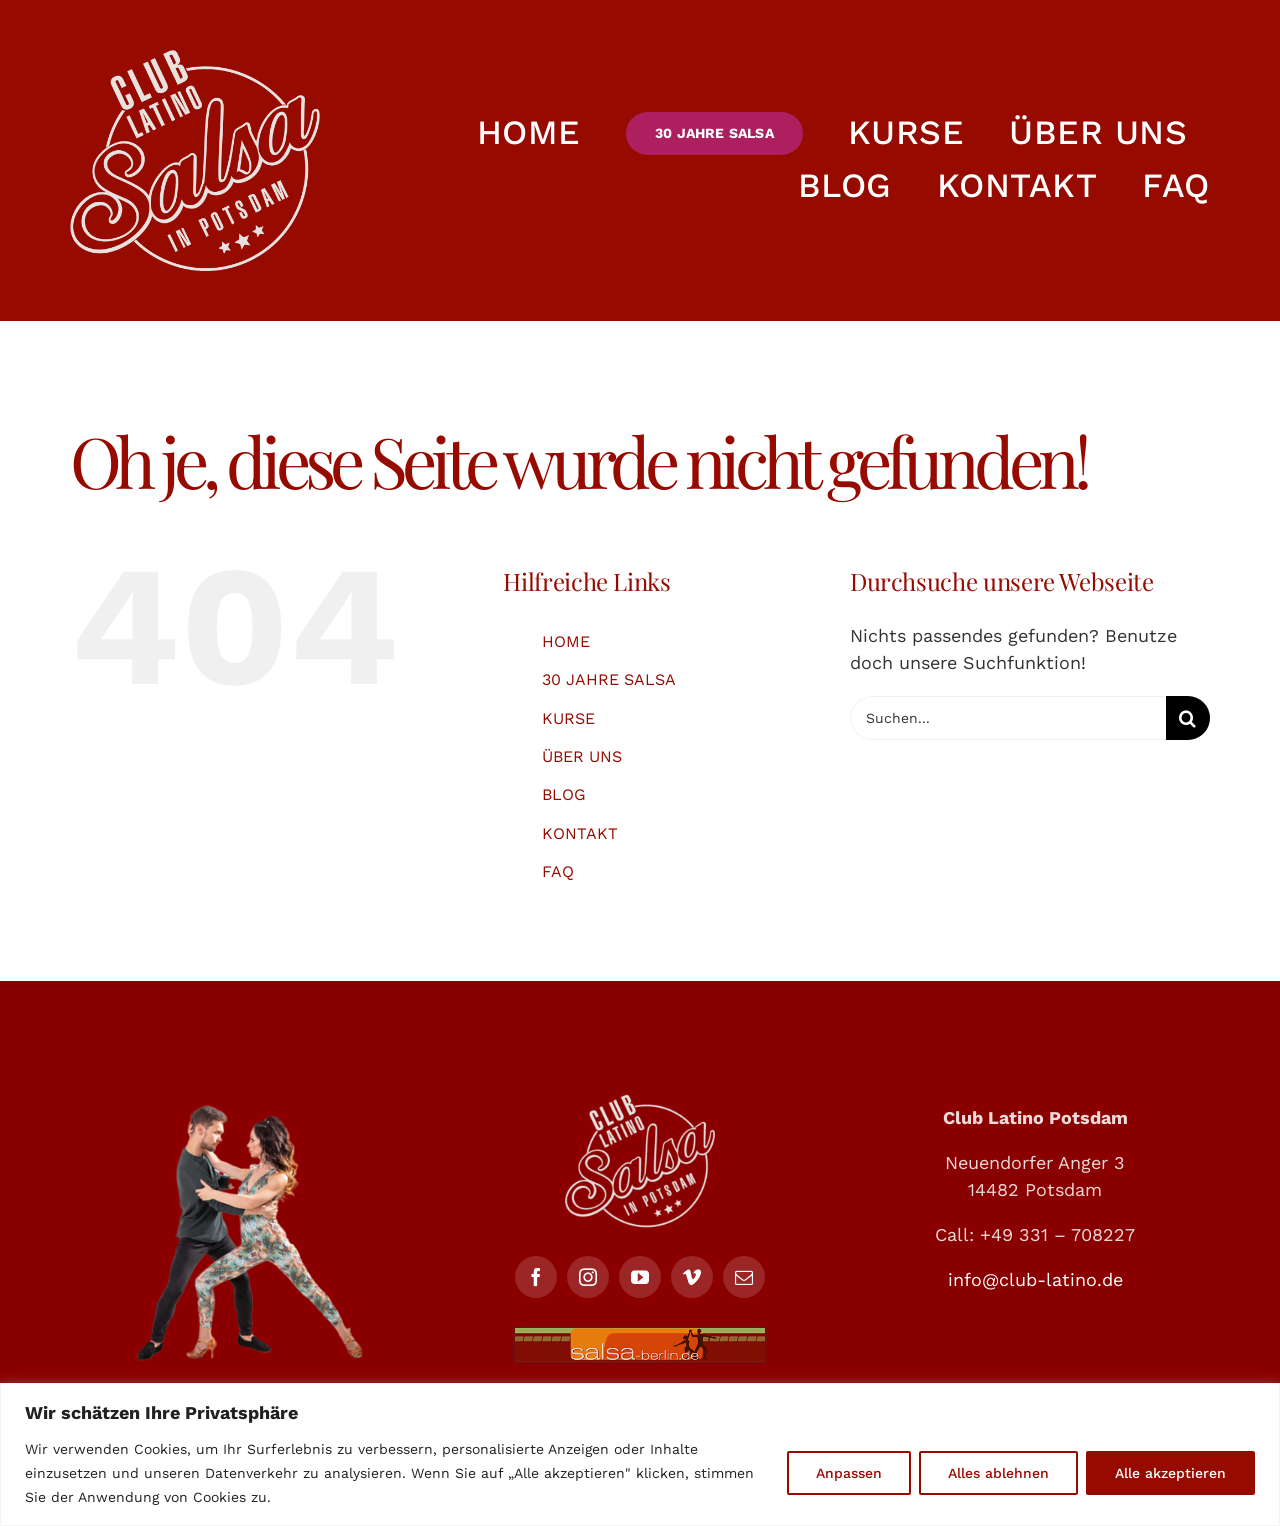  I want to click on KONTAKT, so click(580, 833).